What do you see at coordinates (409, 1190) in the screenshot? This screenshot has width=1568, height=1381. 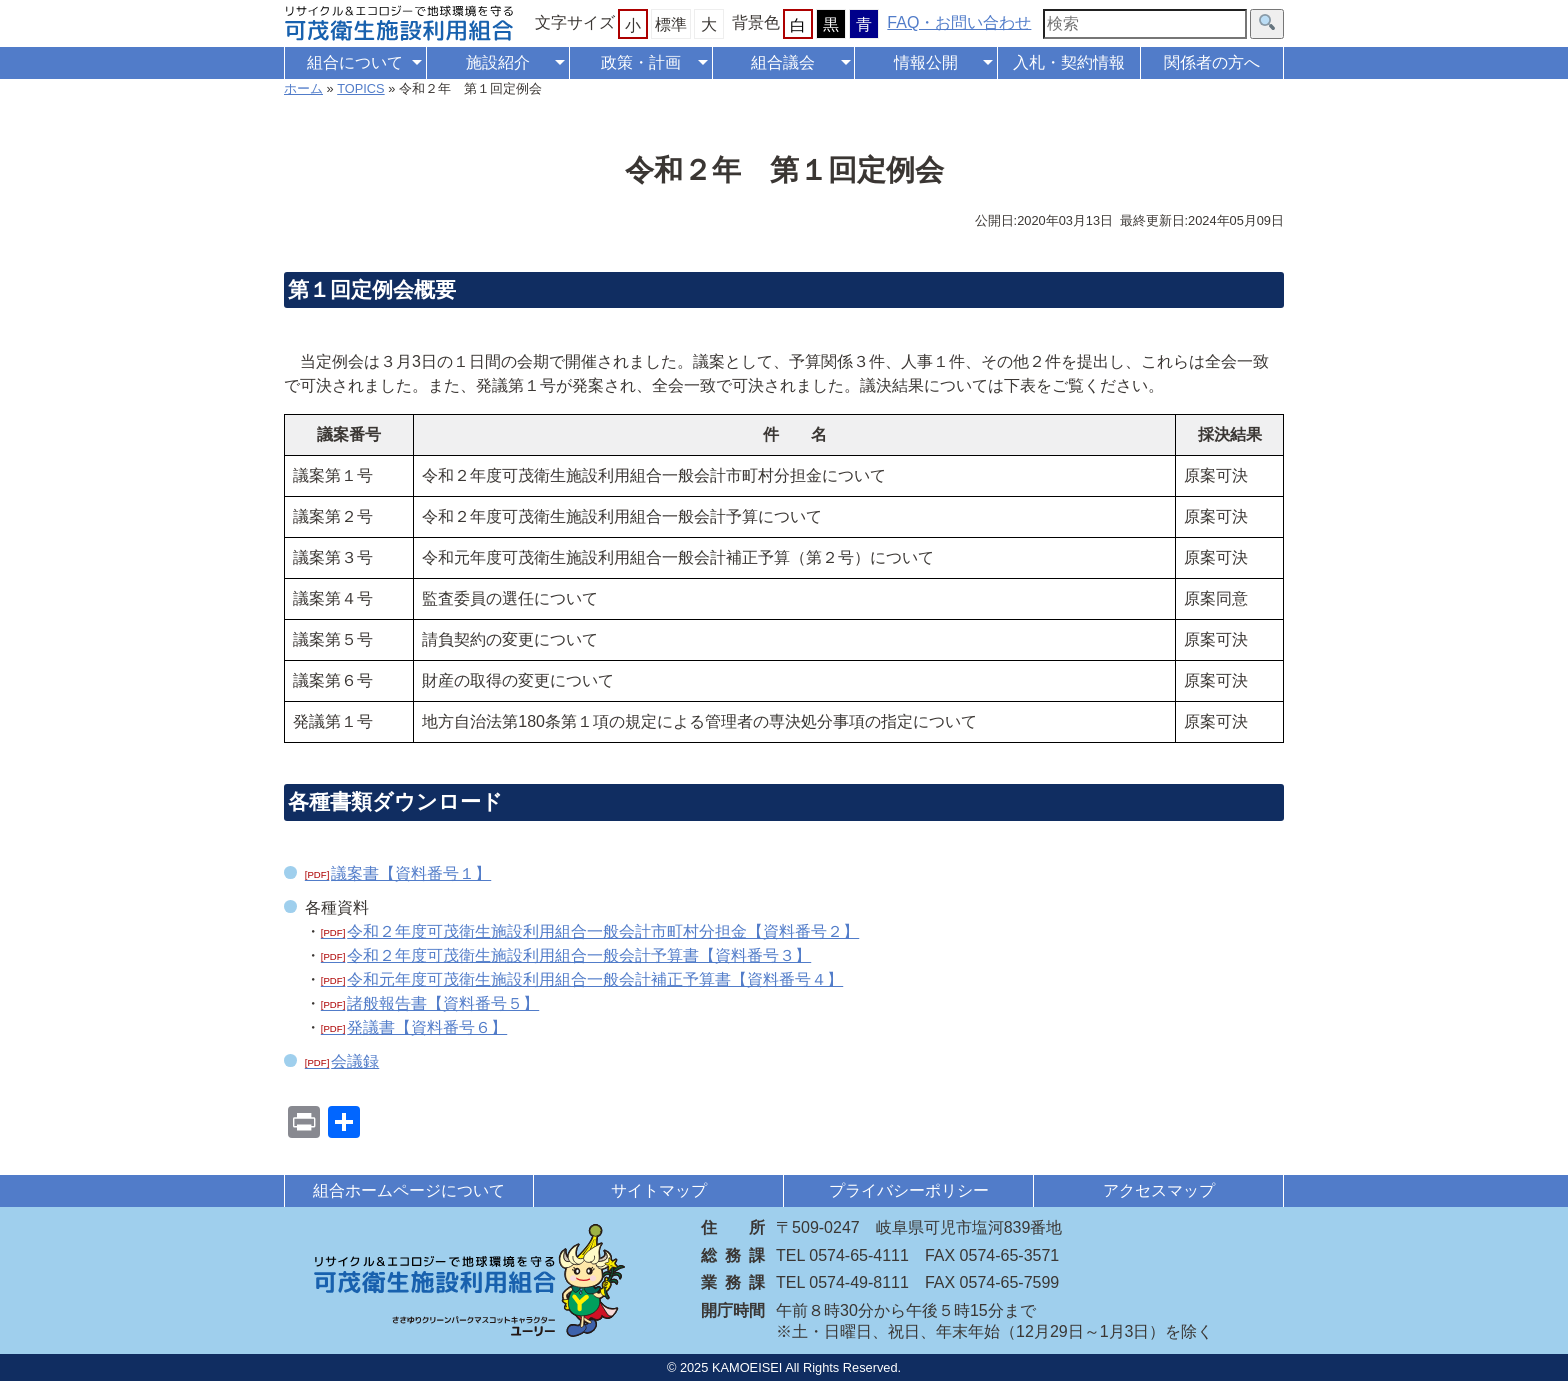 I see `組合ホームページについて` at bounding box center [409, 1190].